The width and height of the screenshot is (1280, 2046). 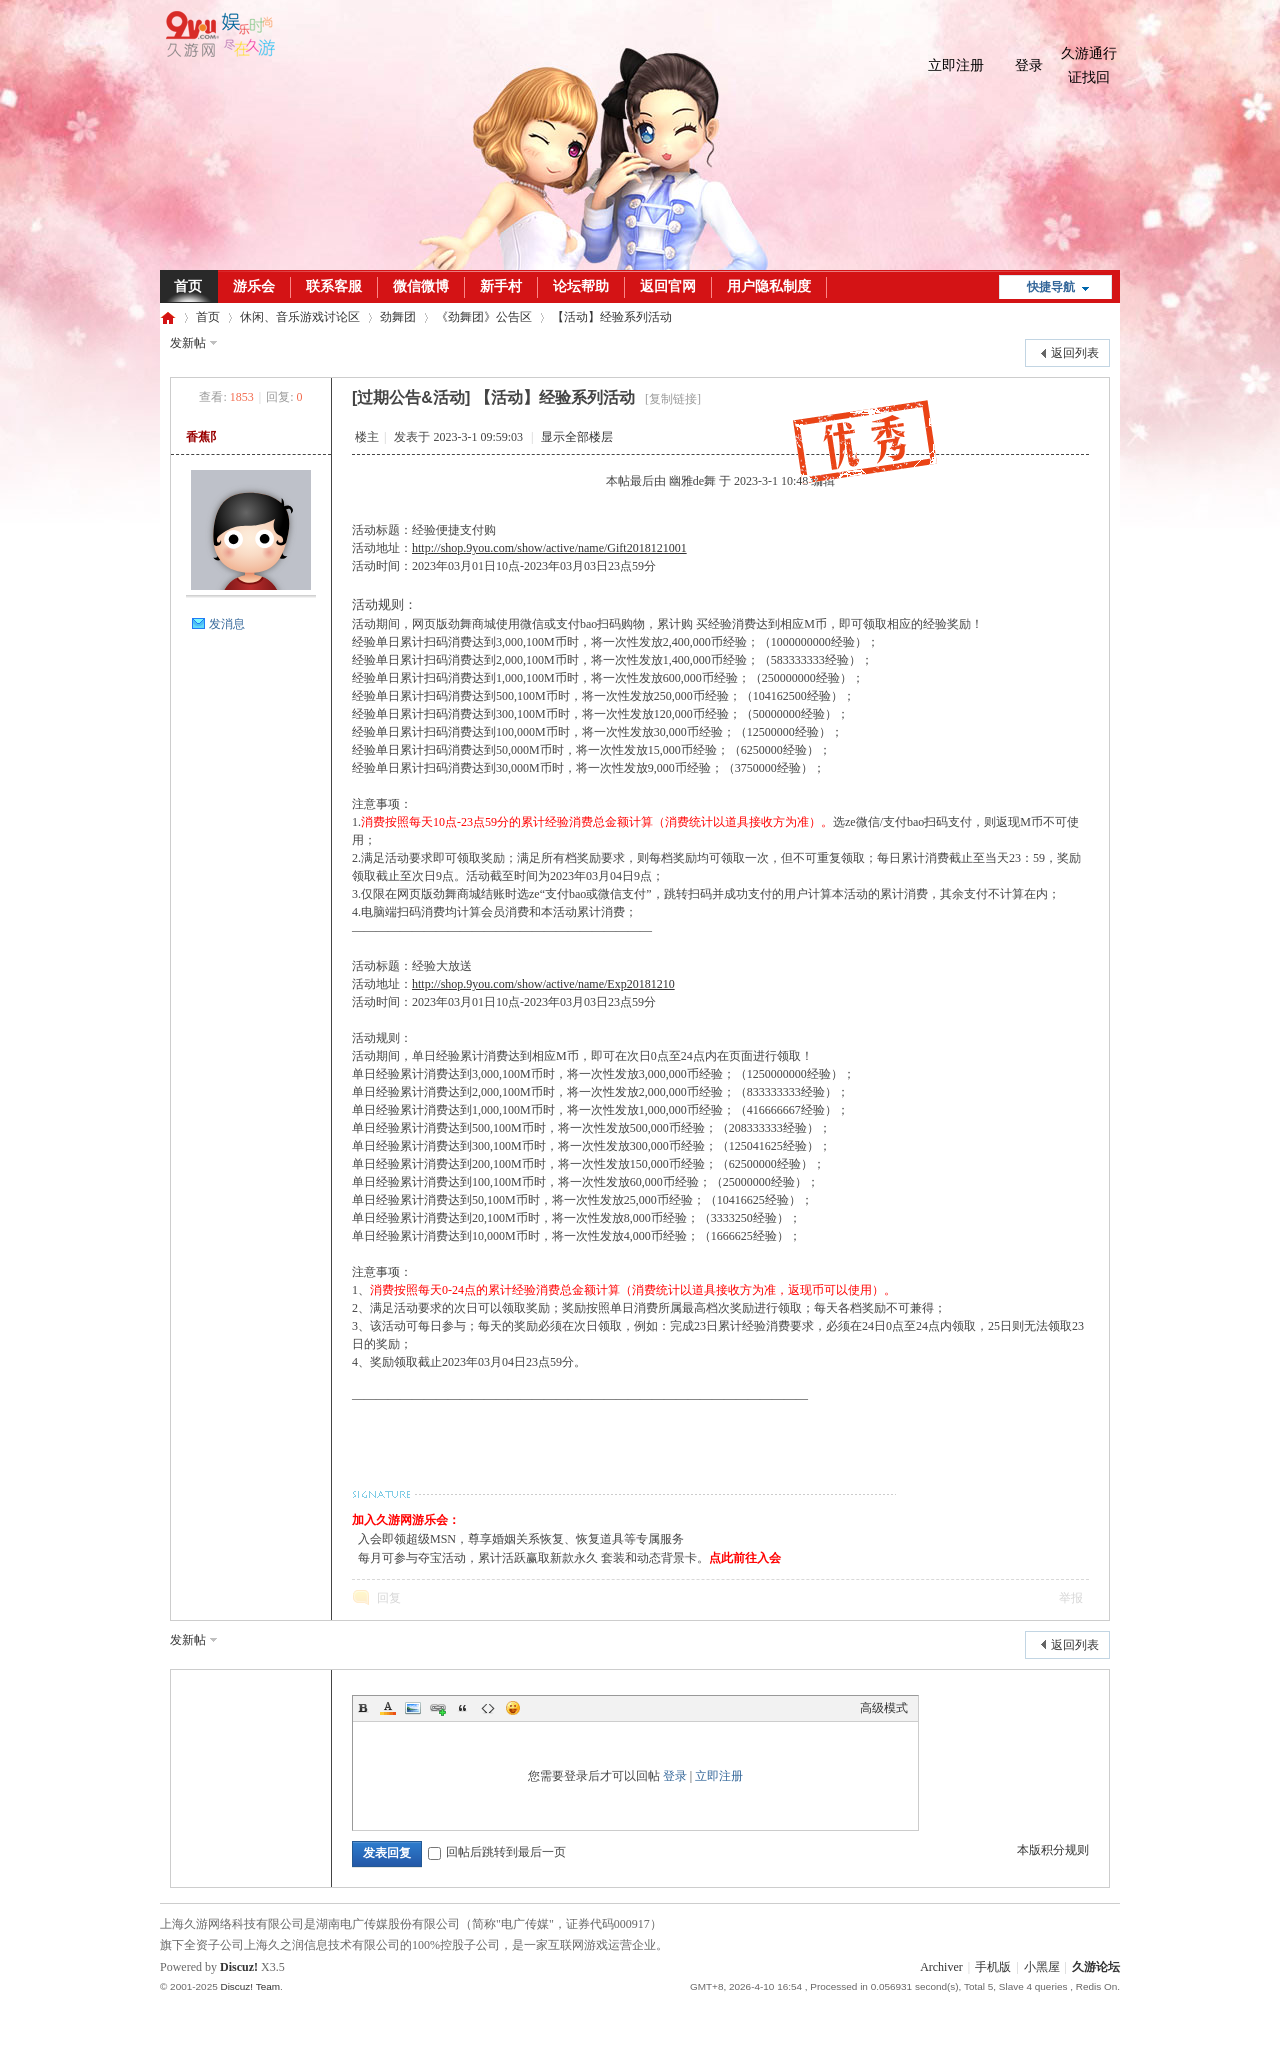 I want to click on Discuz! Team, so click(x=250, y=1986).